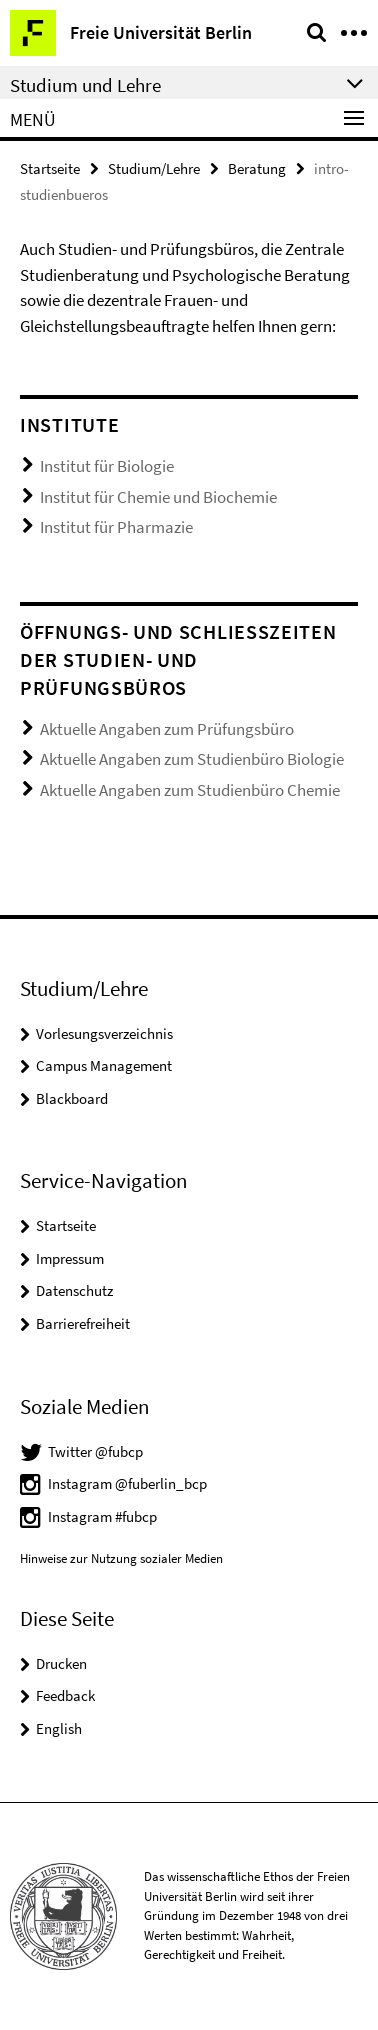 The height and width of the screenshot is (2030, 378). I want to click on Feedback, so click(65, 1695).